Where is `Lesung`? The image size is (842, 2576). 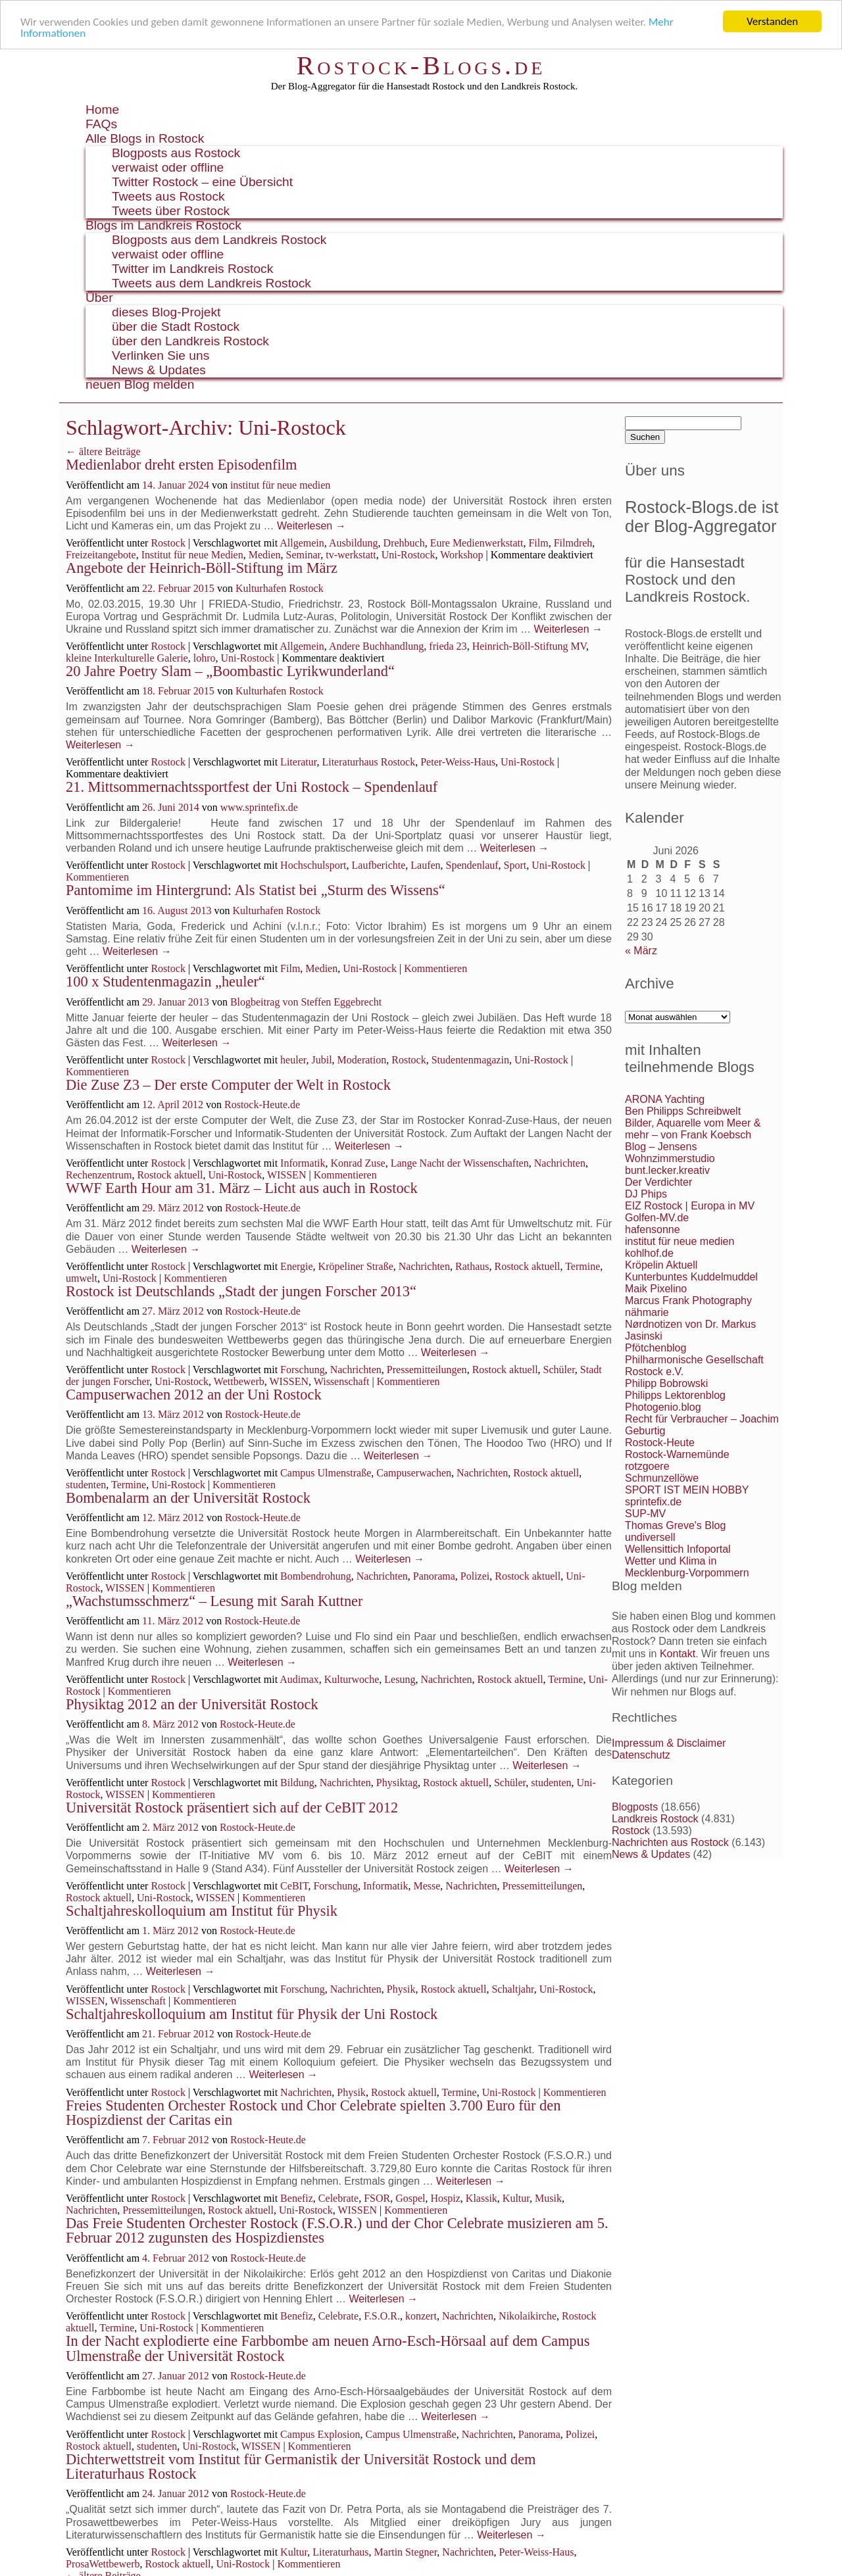 Lesung is located at coordinates (399, 1679).